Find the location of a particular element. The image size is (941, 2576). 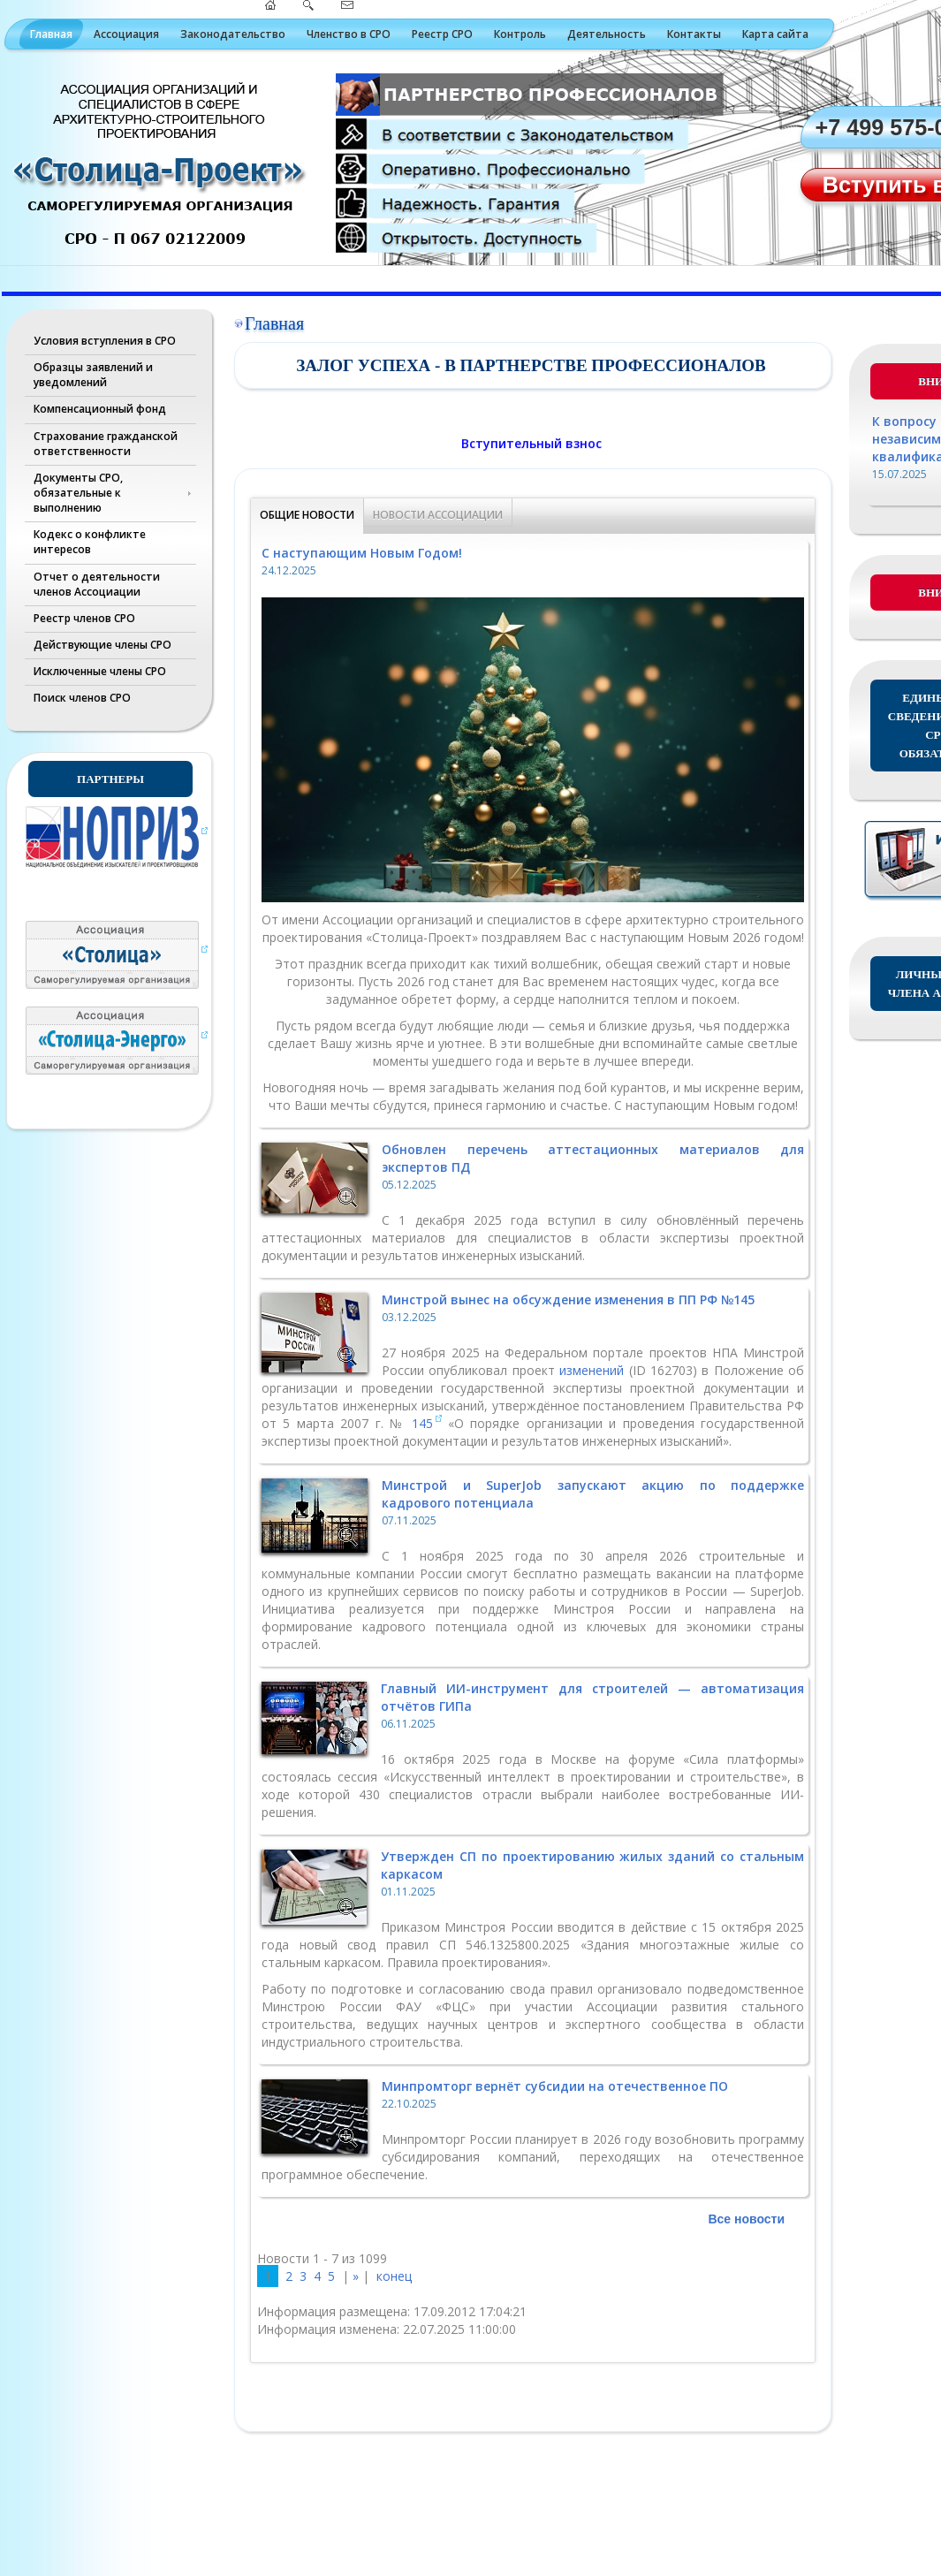

Исключенные члены СРО is located at coordinates (100, 671).